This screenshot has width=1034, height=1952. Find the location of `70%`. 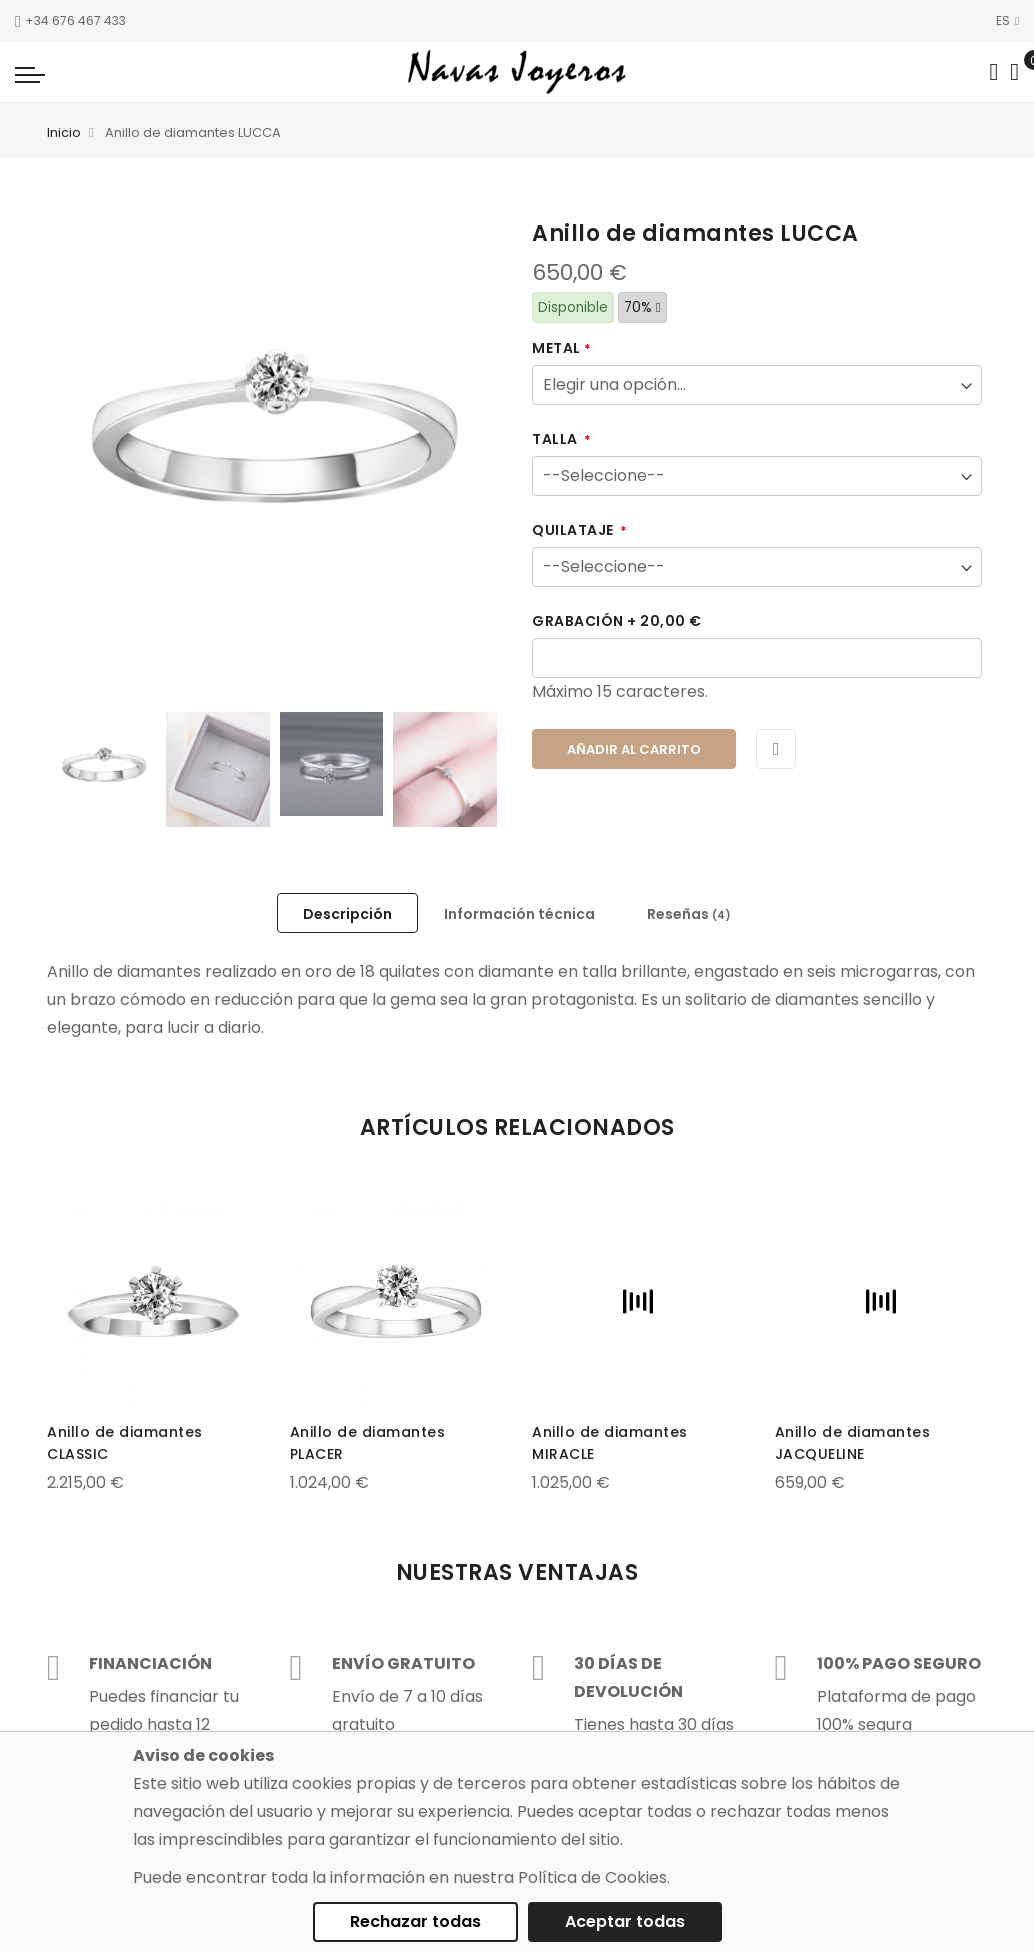

70% is located at coordinates (642, 307).